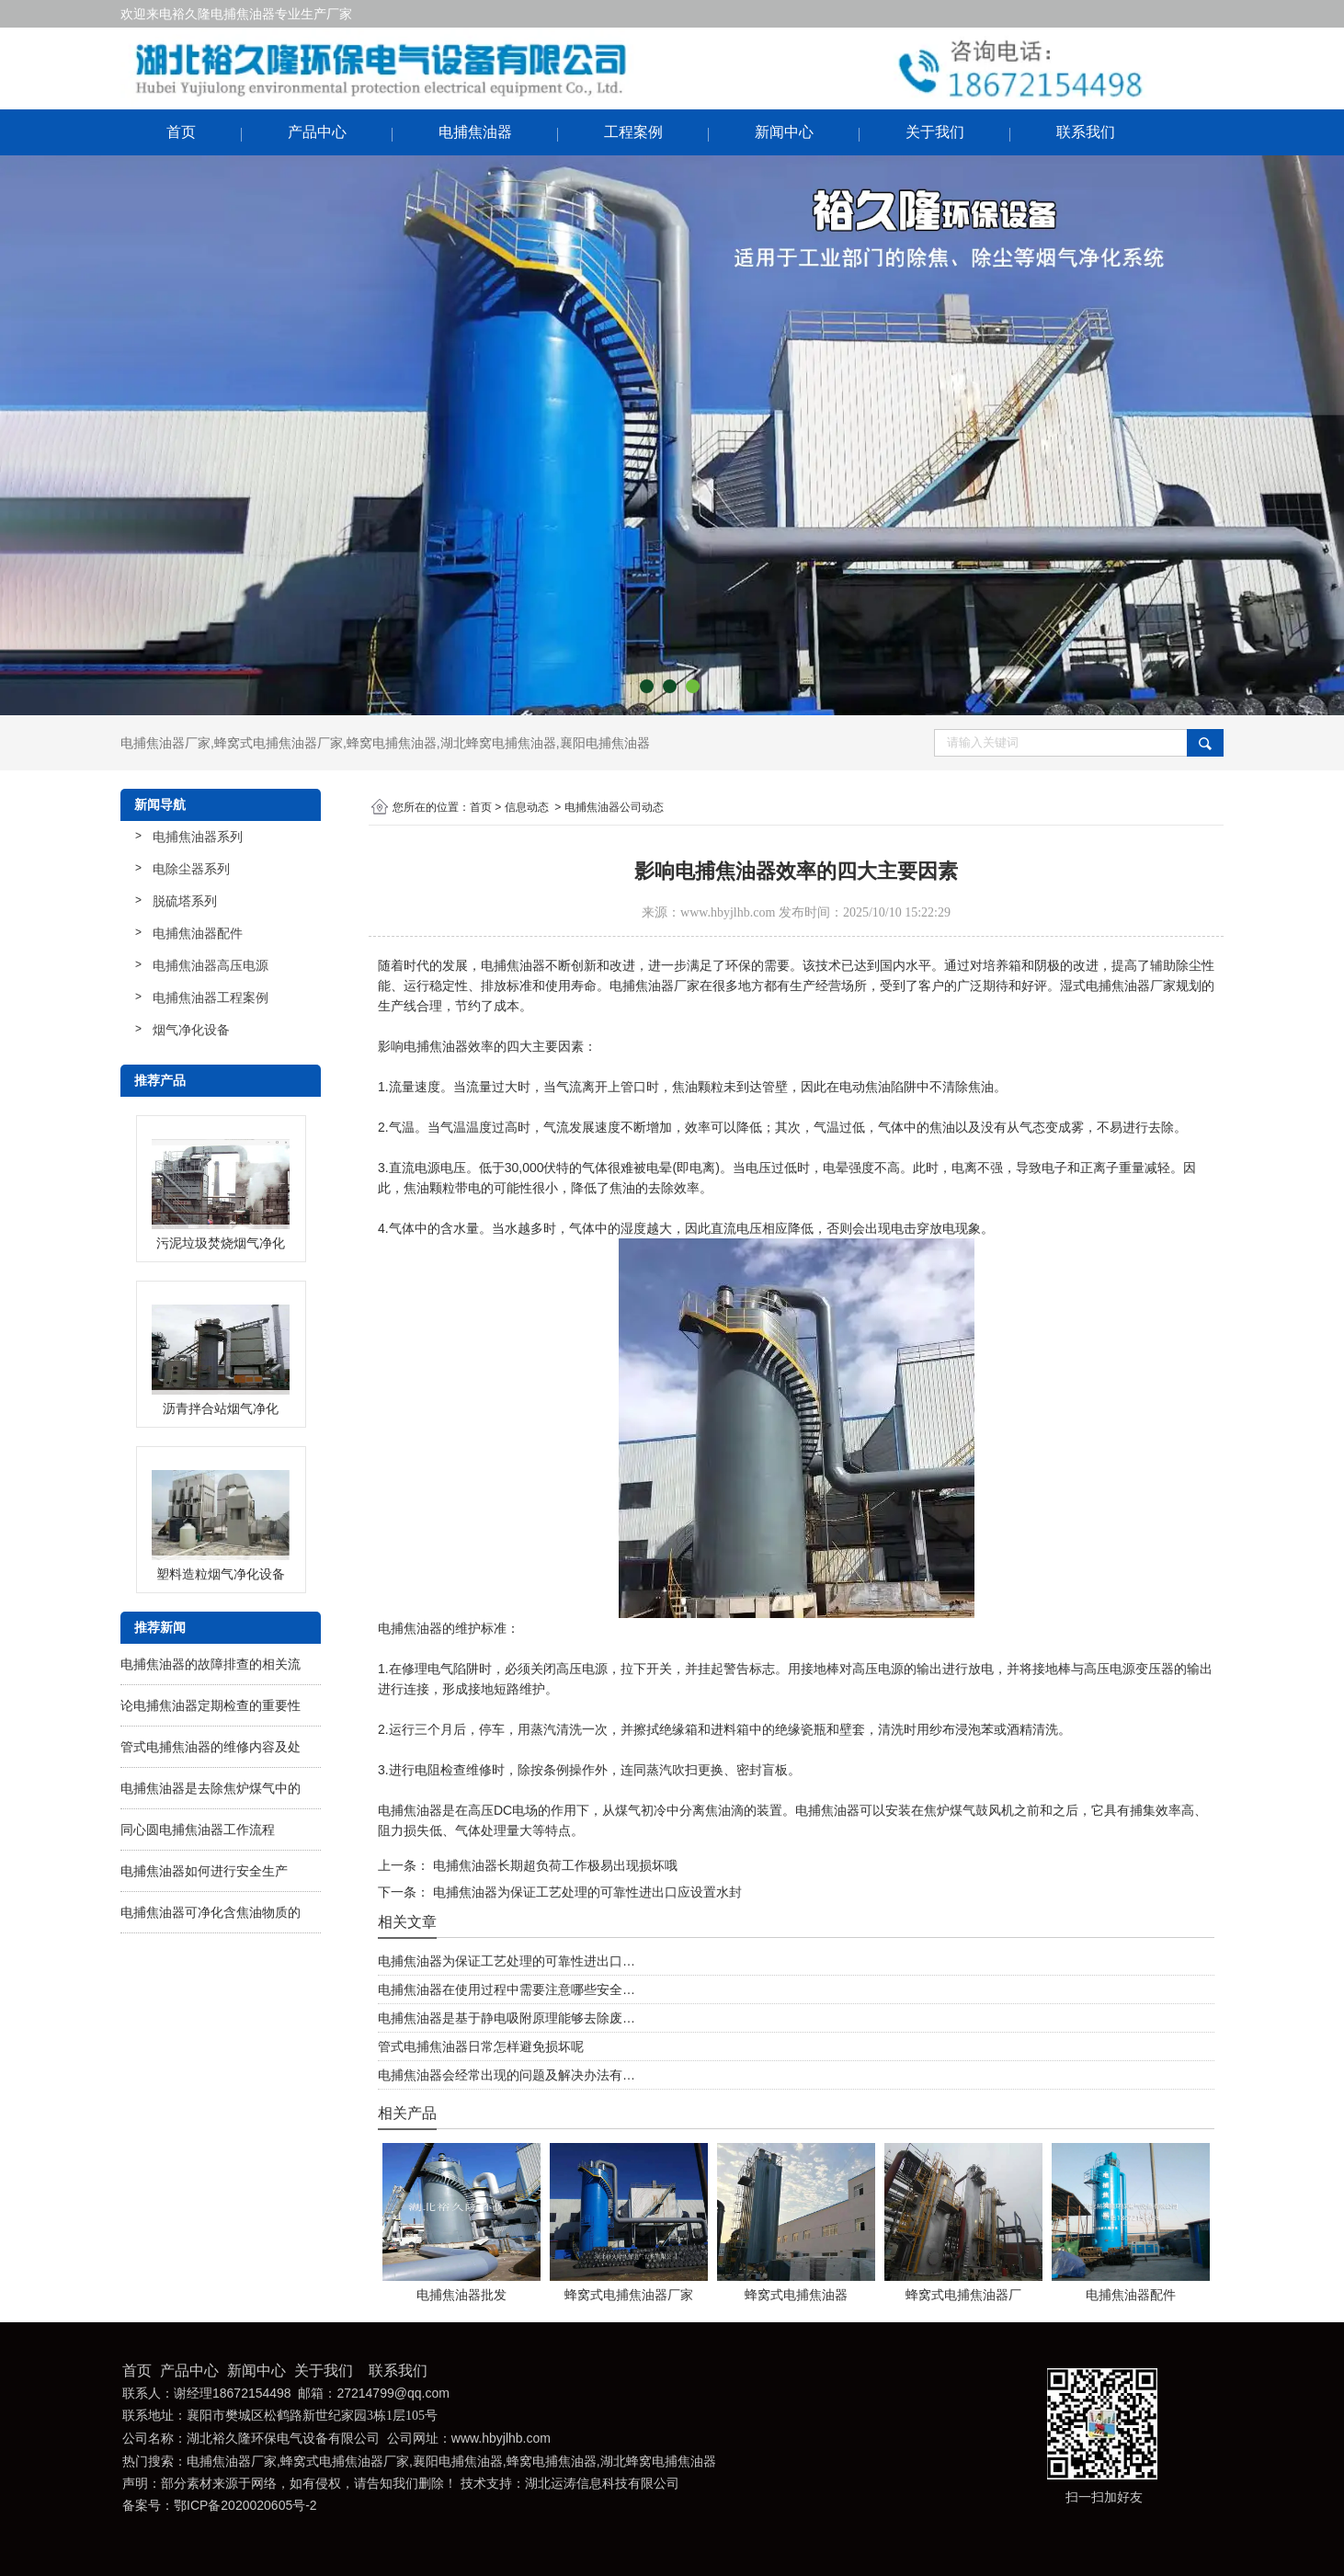  I want to click on www.hbyjlhb.com, so click(727, 912).